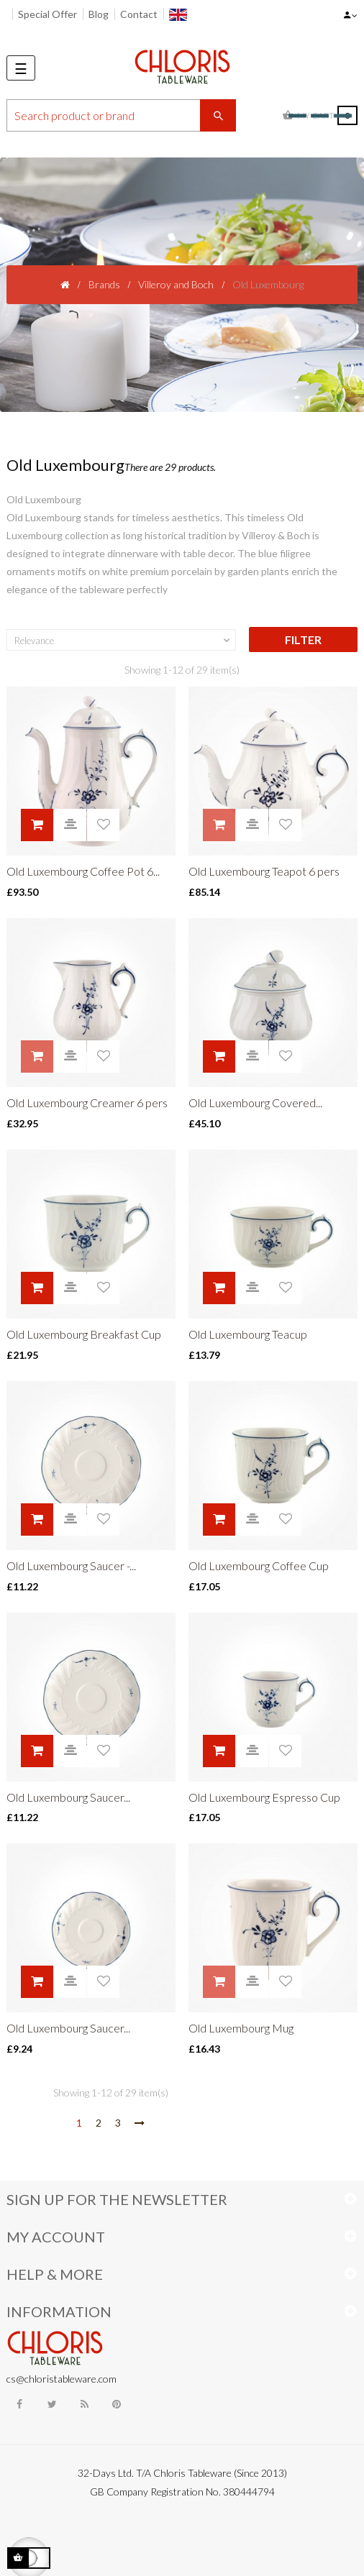 The height and width of the screenshot is (2576, 364). What do you see at coordinates (264, 1797) in the screenshot?
I see `Old Luxembourg Espresso Cup` at bounding box center [264, 1797].